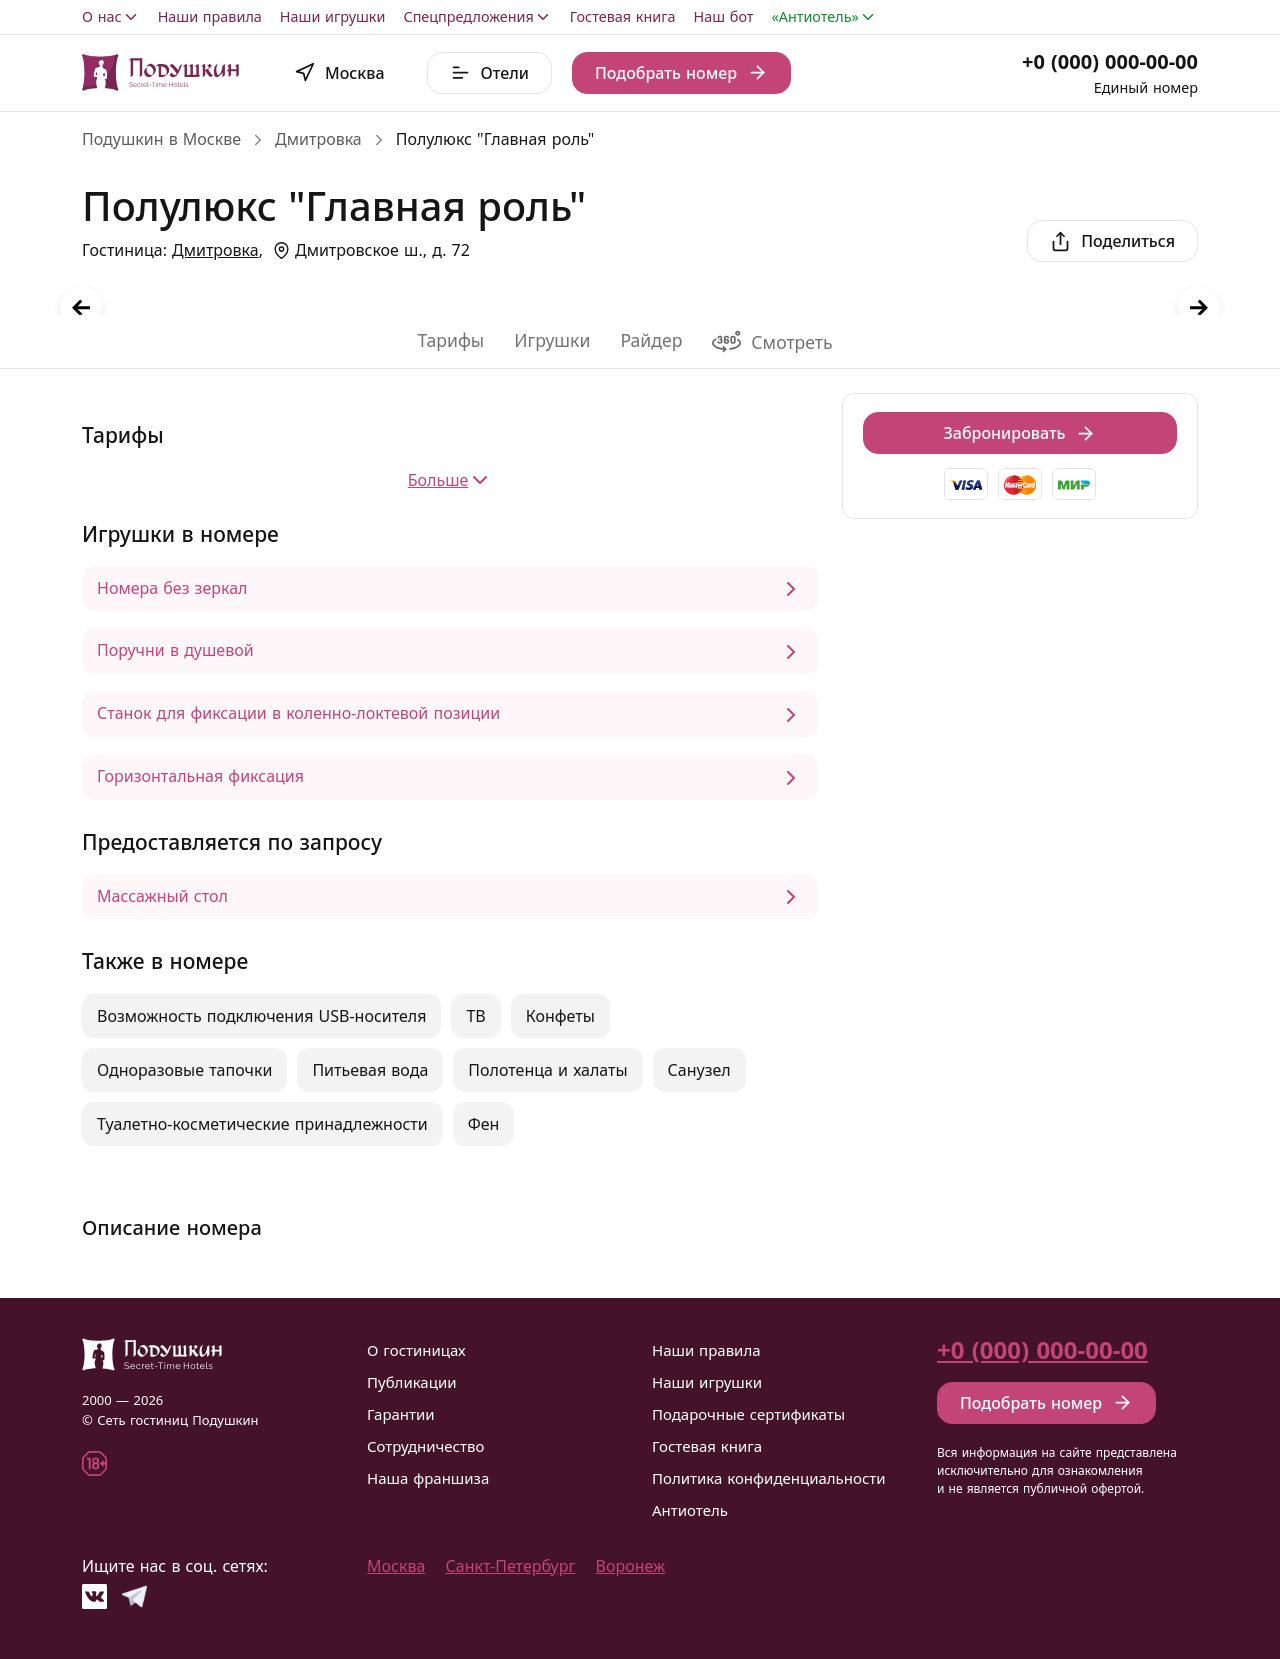 This screenshot has width=1280, height=1659. What do you see at coordinates (681, 73) in the screenshot?
I see `Подобрать номер` at bounding box center [681, 73].